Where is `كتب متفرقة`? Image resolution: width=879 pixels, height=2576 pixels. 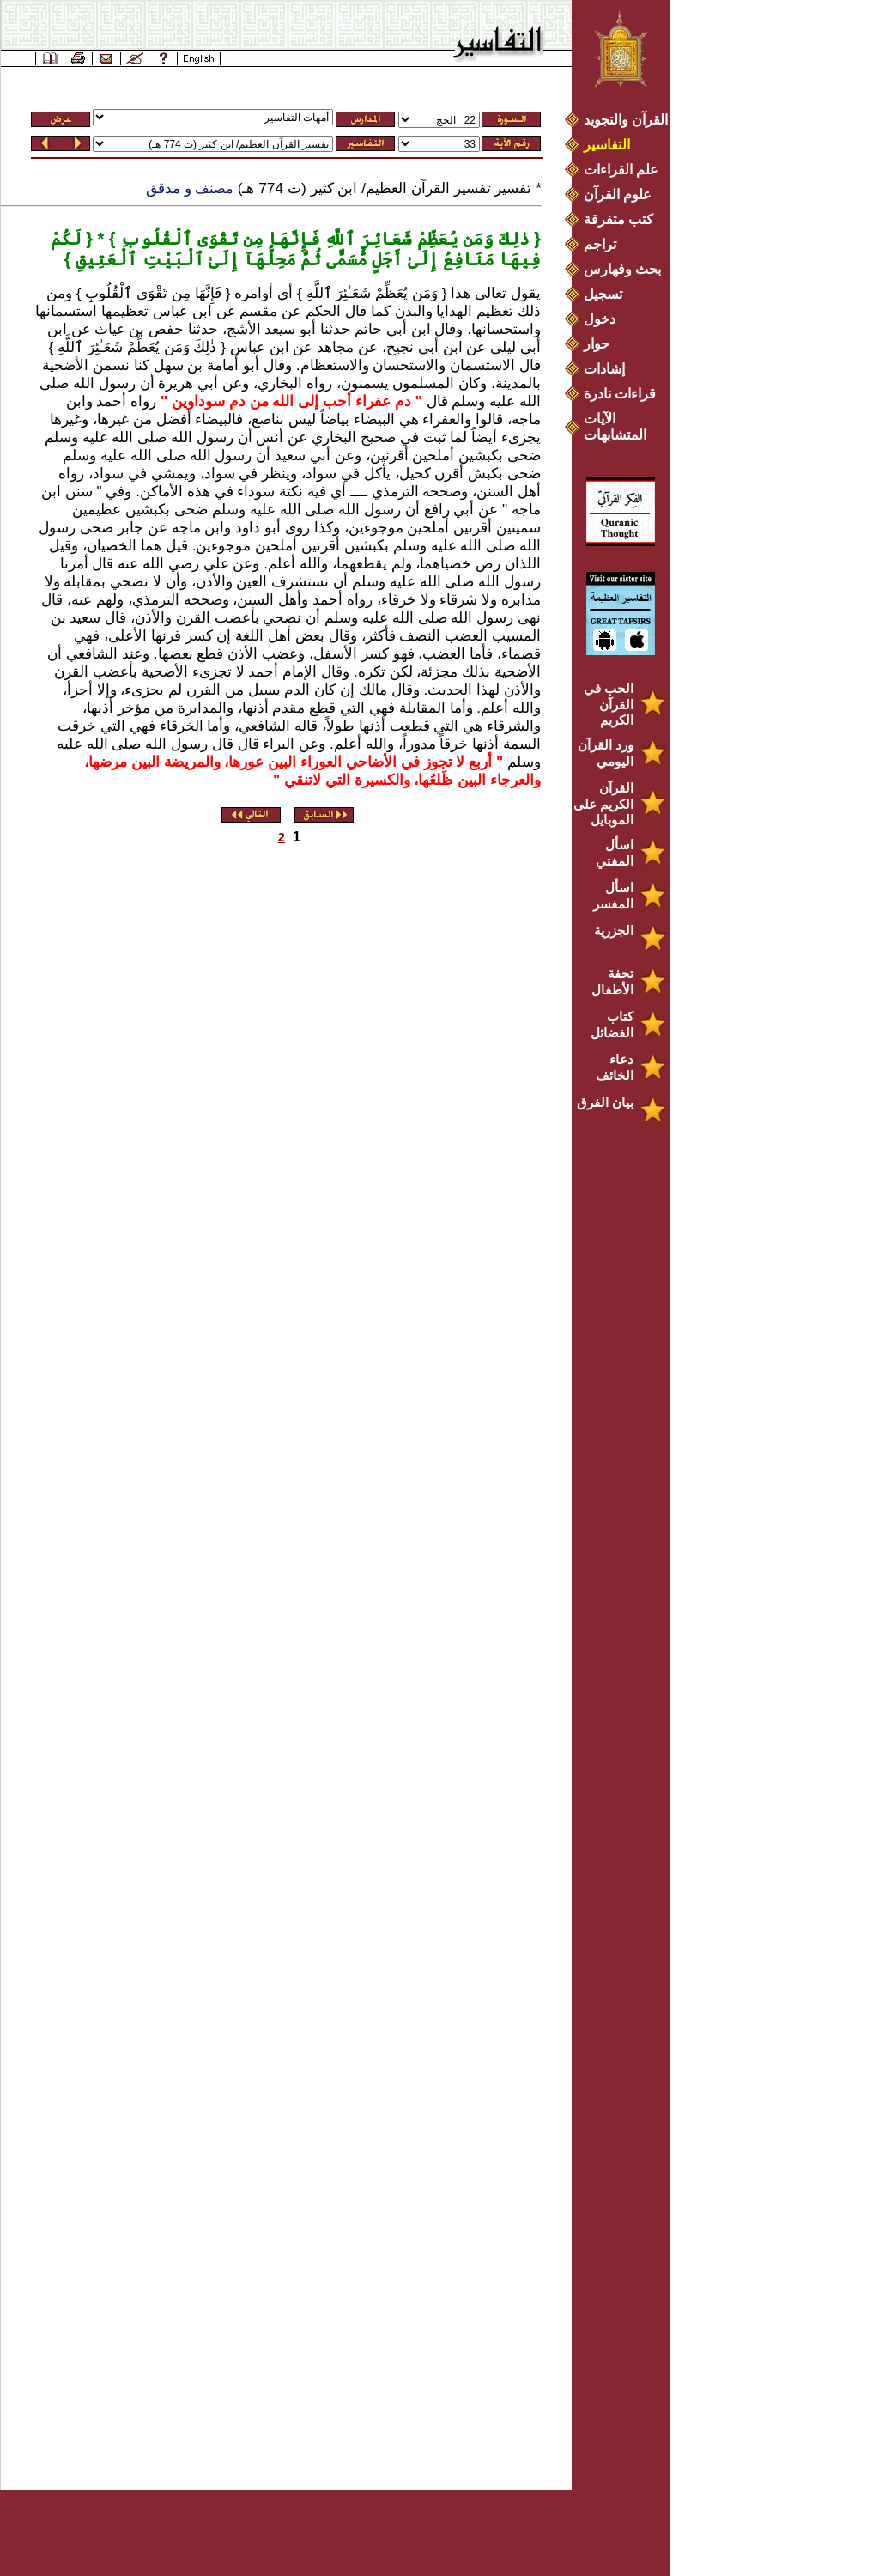
كتب متفرقة is located at coordinates (618, 219).